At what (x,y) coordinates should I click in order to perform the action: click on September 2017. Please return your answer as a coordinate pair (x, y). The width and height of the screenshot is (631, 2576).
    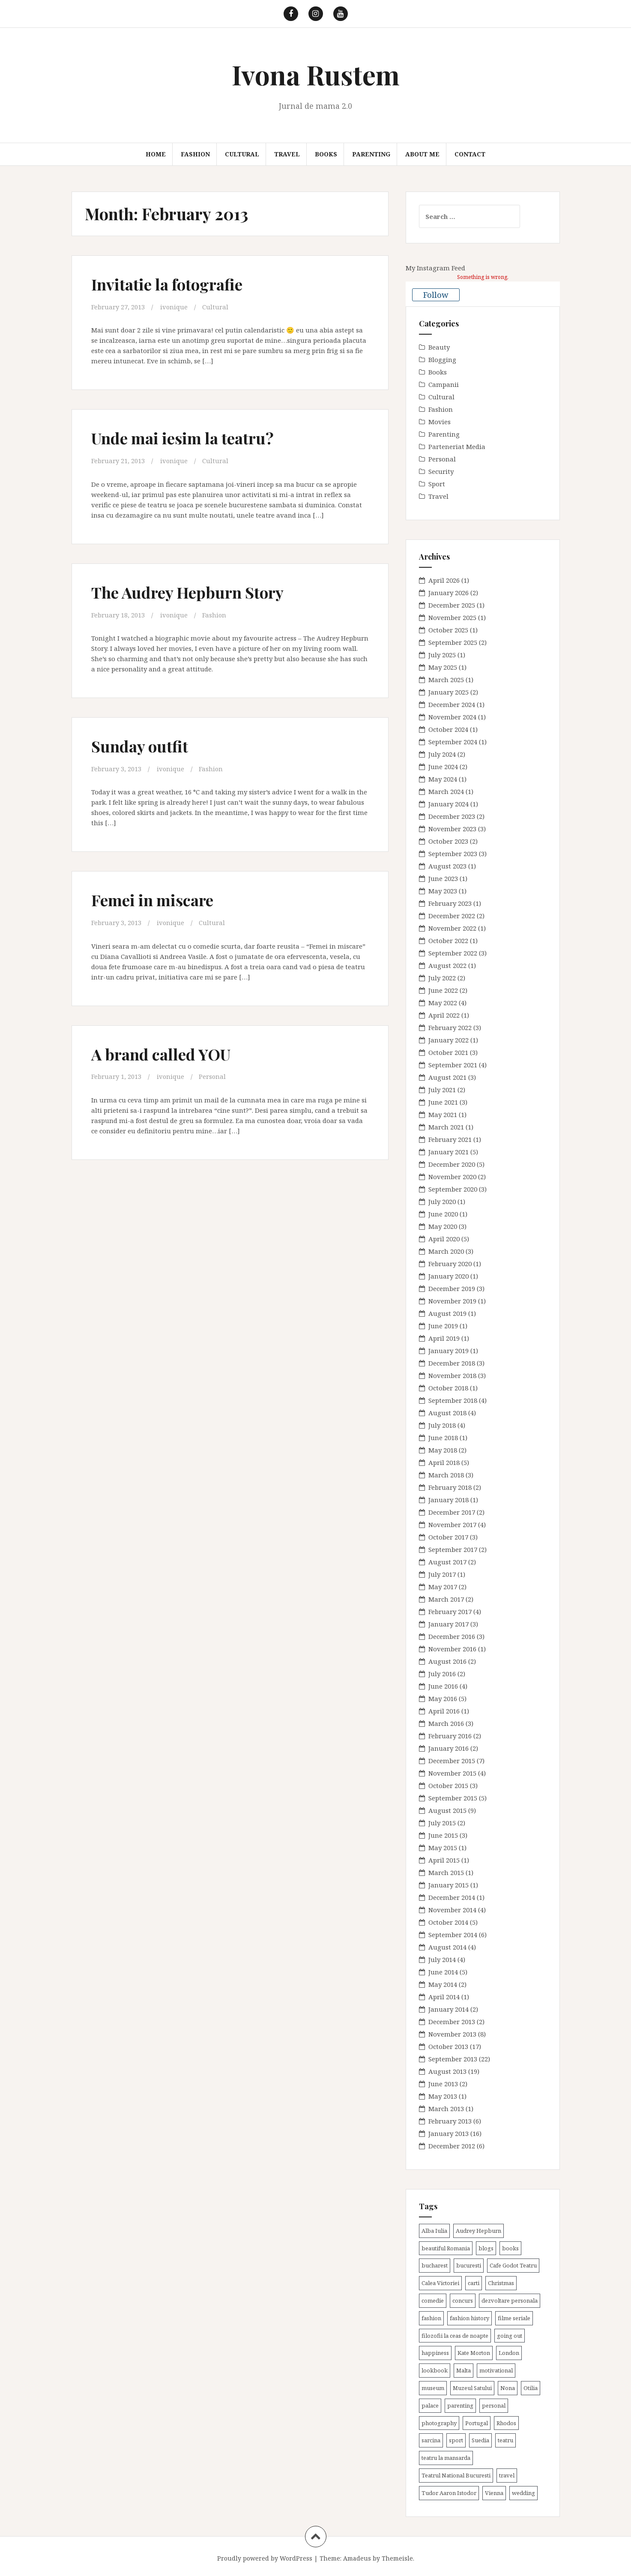
    Looking at the image, I should click on (452, 1549).